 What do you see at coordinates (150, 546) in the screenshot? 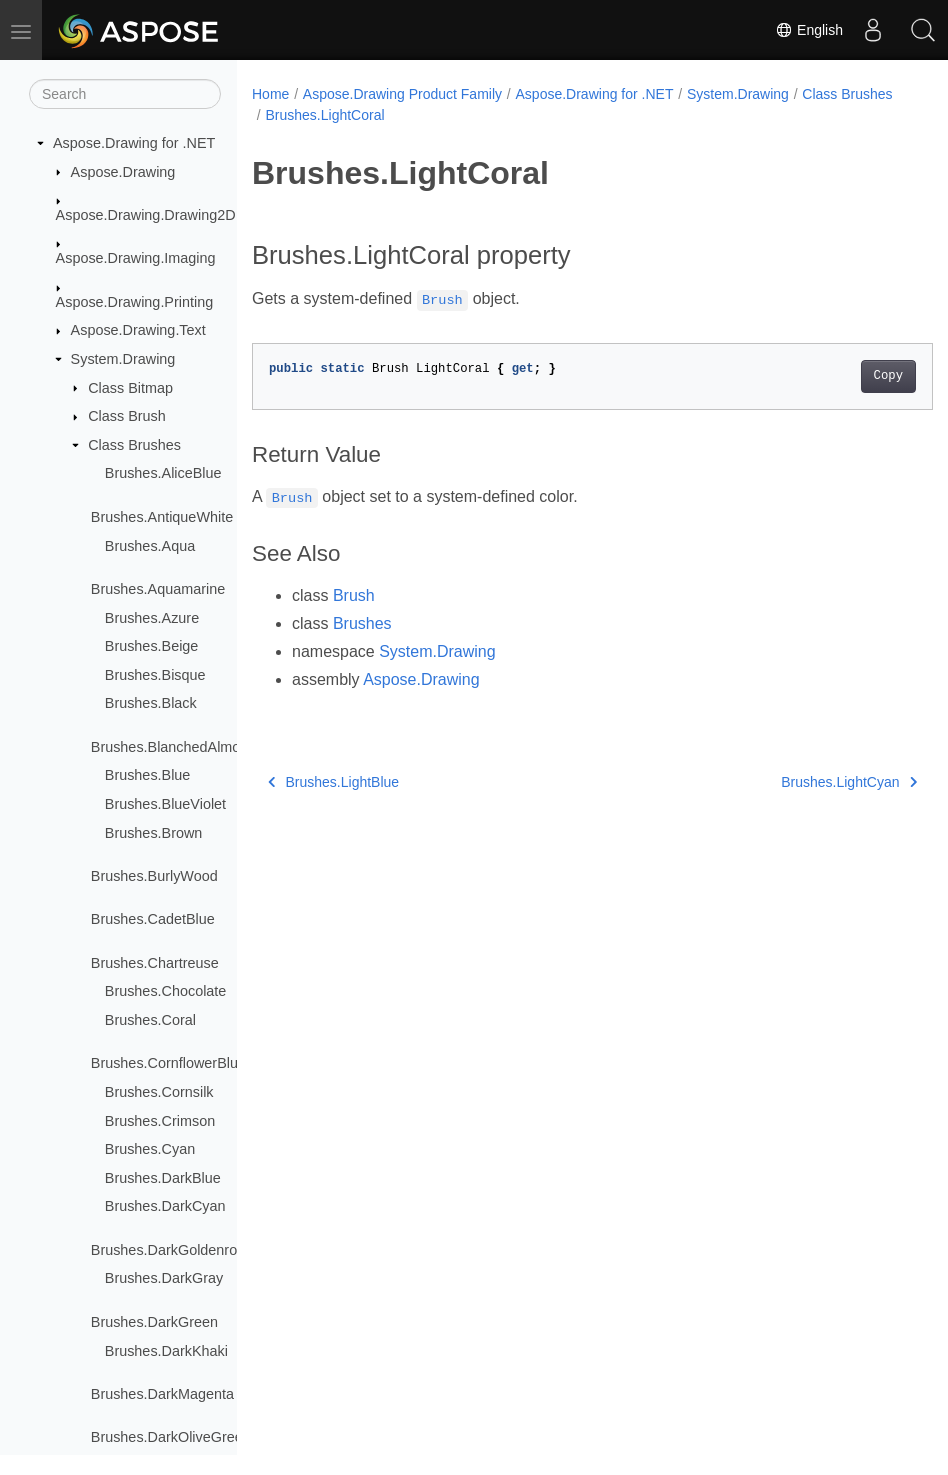
I see `Brushes.Aqua` at bounding box center [150, 546].